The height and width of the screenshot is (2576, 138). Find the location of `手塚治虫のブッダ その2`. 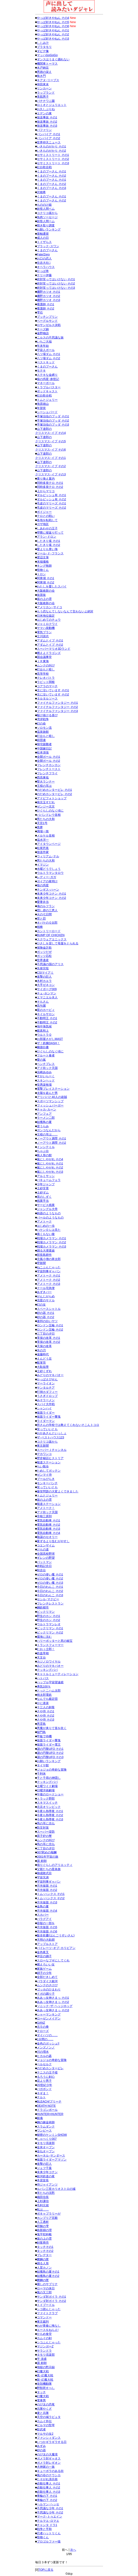

手塚治虫のブッダ その2 is located at coordinates (53, 420).